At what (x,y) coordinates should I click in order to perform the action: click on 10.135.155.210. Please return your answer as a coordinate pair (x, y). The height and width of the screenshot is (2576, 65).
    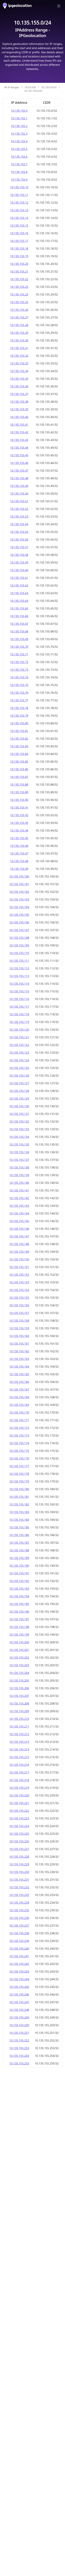
    Looking at the image, I should click on (19, 1719).